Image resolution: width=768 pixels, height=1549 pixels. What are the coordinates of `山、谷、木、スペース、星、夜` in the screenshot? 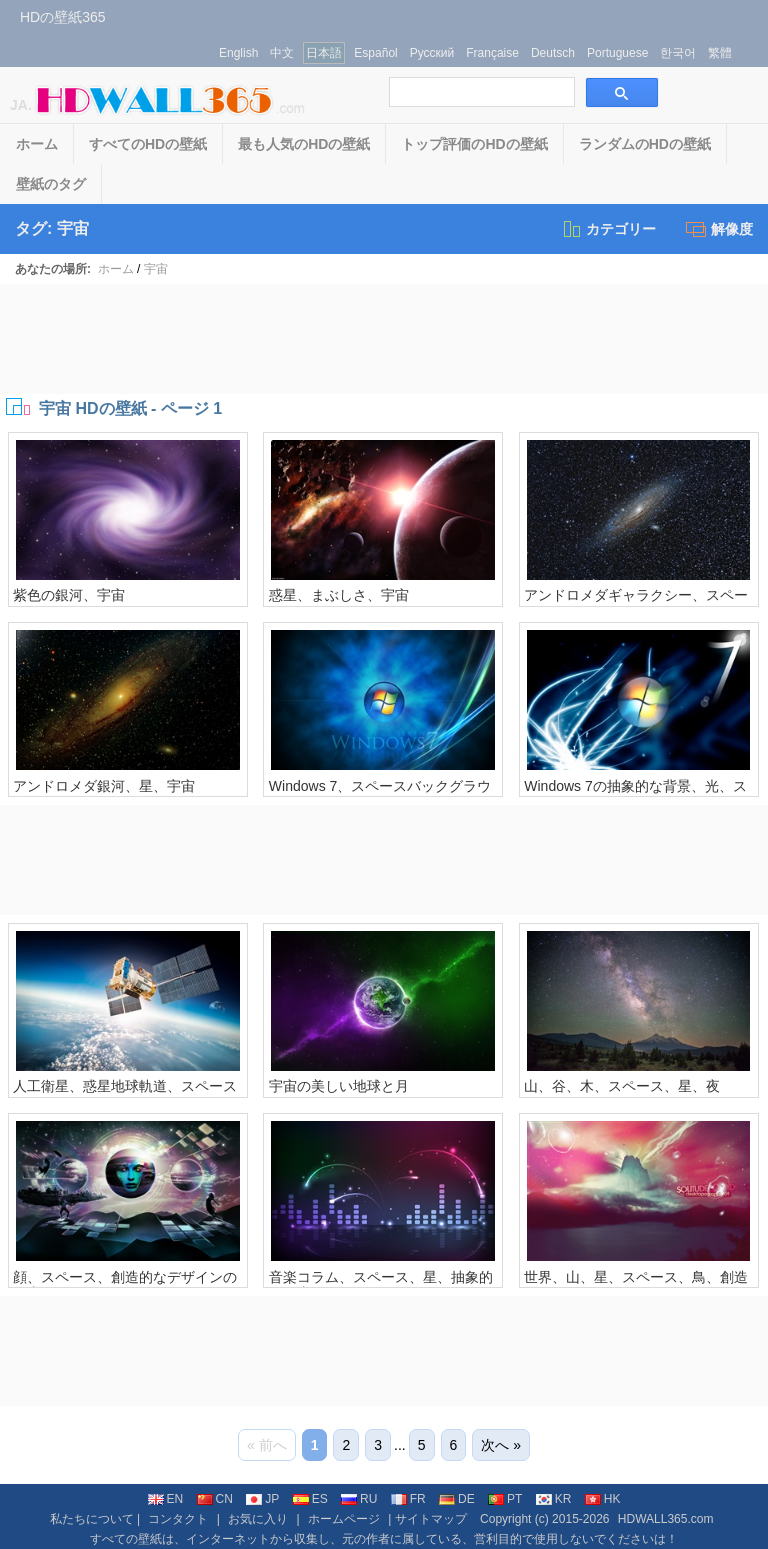 It's located at (622, 1086).